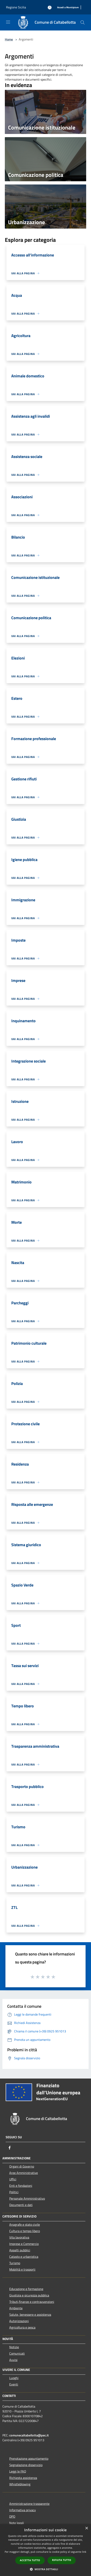 Image resolution: width=91 pixels, height=2576 pixels. I want to click on [Accedi all'area personale], so click(50, 7).